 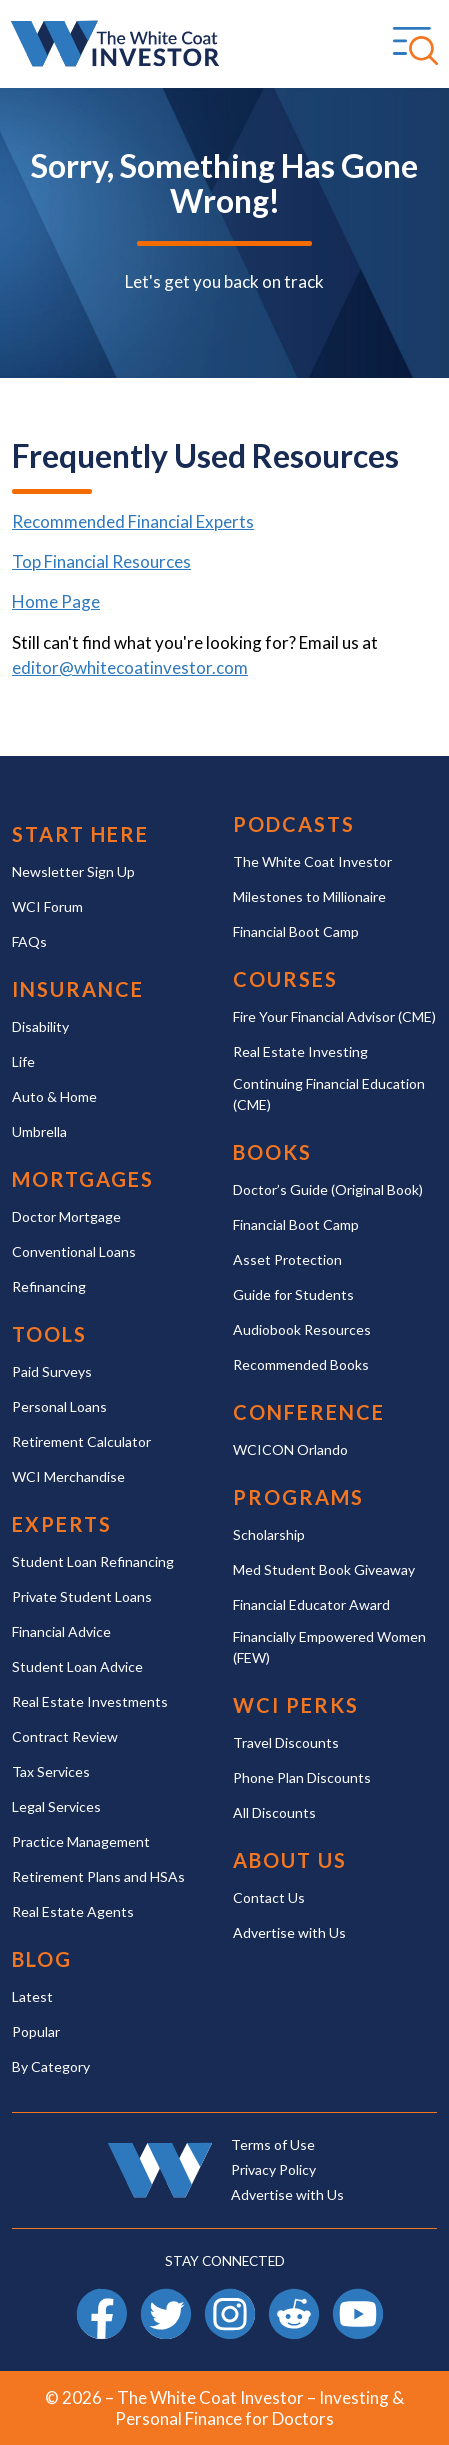 What do you see at coordinates (73, 871) in the screenshot?
I see `Newsletter Sign Up` at bounding box center [73, 871].